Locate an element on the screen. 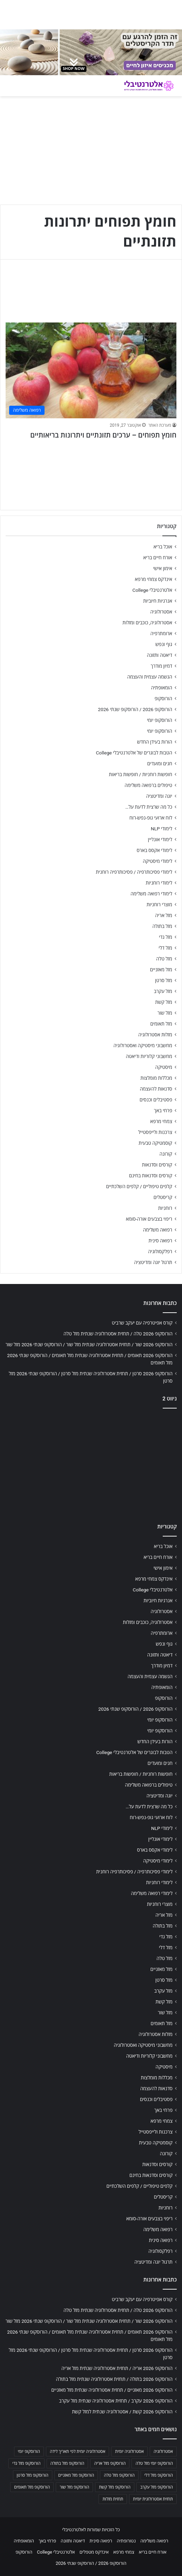 The width and height of the screenshot is (182, 2576). אסטרולוגיה is located at coordinates (161, 612).